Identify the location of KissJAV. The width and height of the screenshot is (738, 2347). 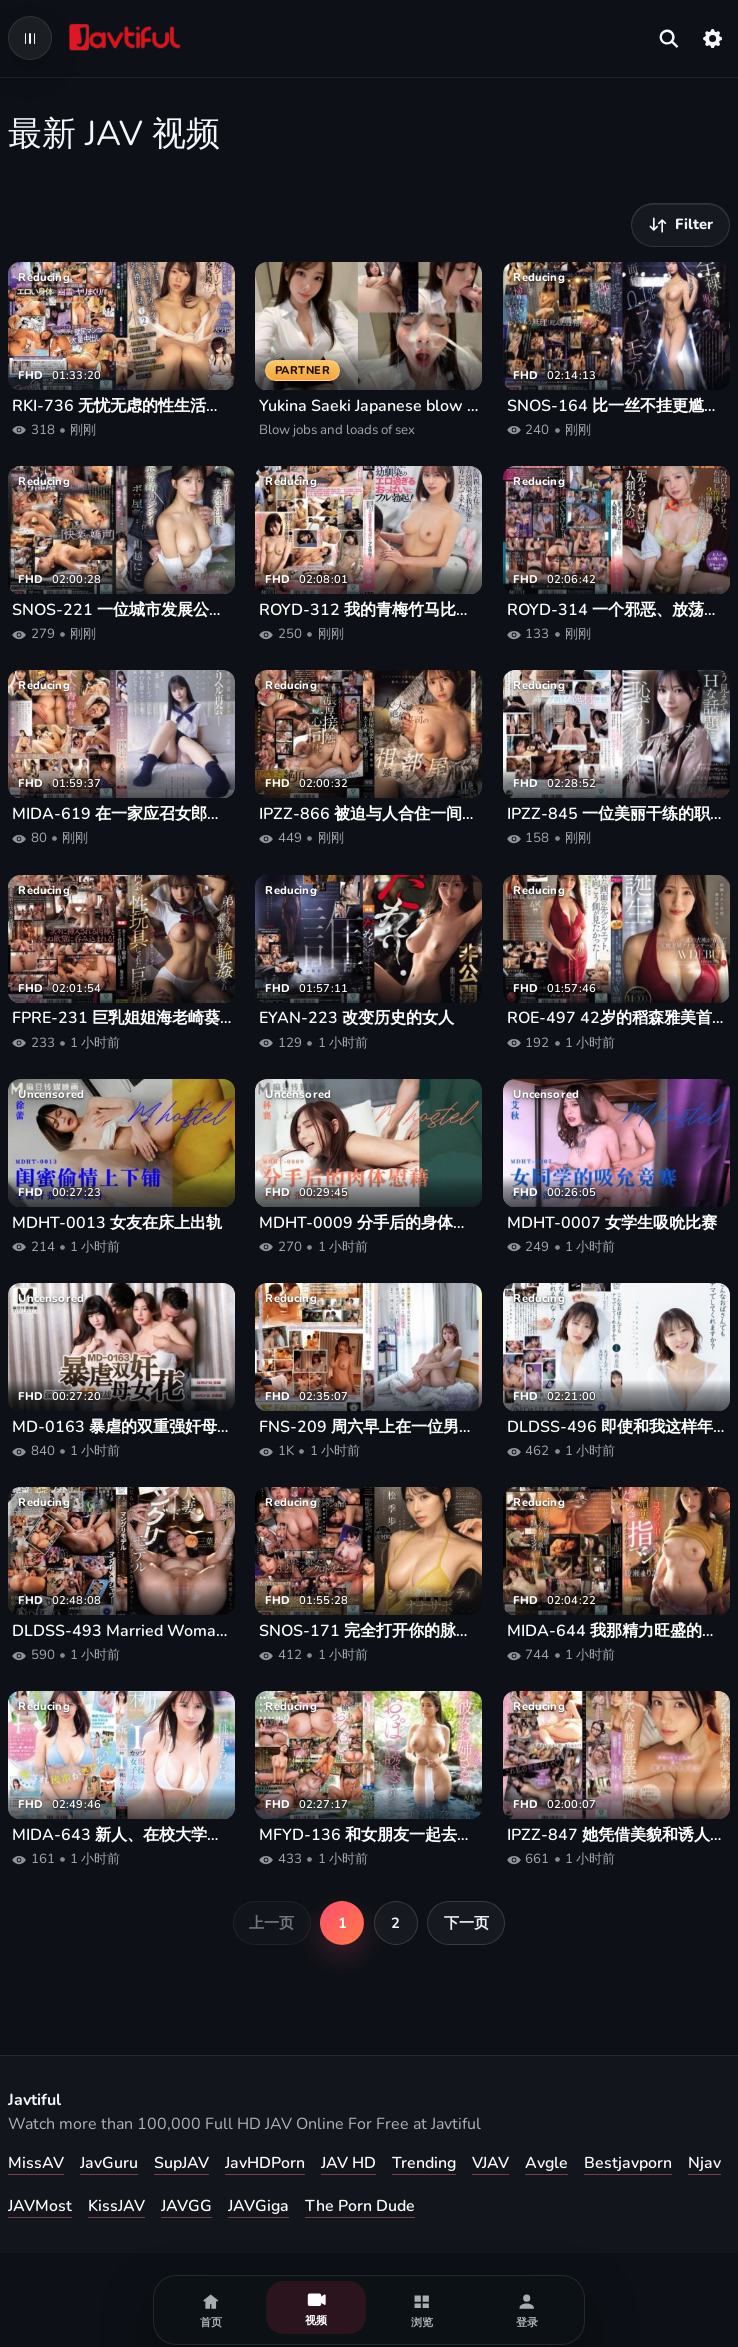
(116, 2206).